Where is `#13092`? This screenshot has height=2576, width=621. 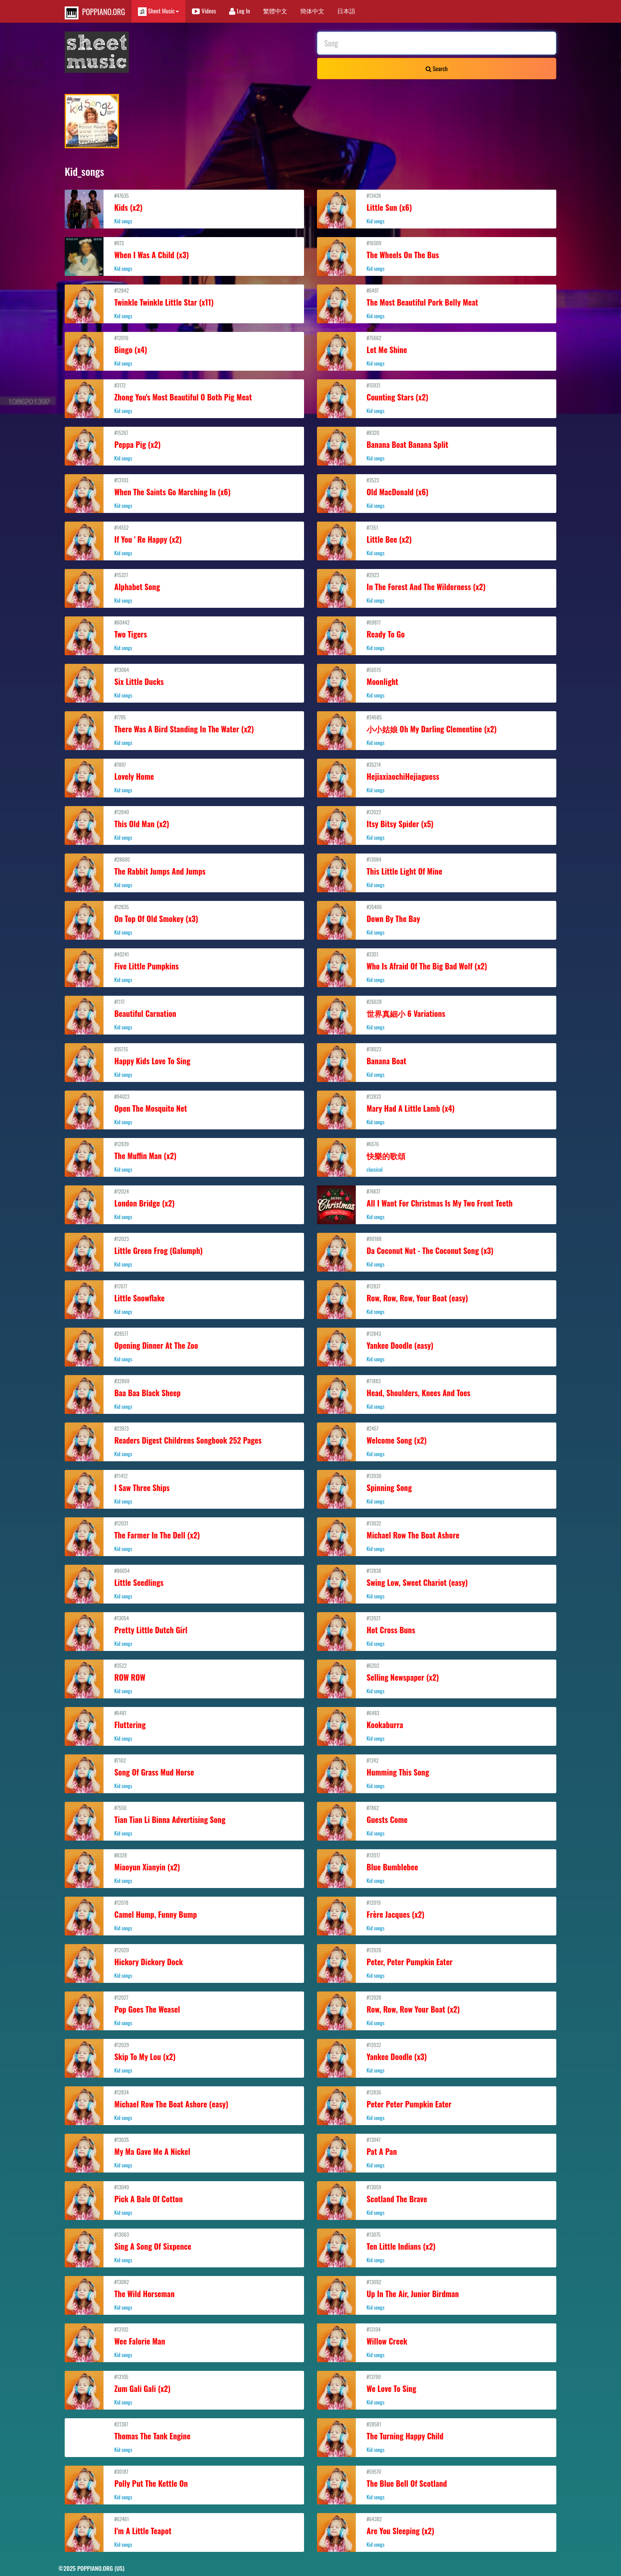 #13092 is located at coordinates (436, 2294).